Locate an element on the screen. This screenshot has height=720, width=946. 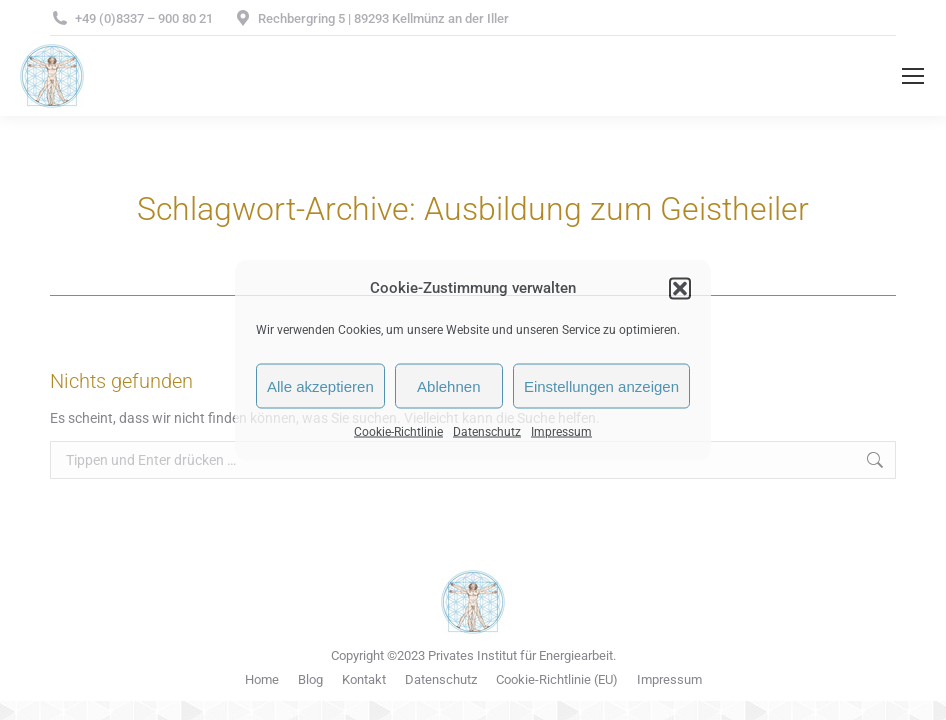
Alle akzeptieren is located at coordinates (320, 385).